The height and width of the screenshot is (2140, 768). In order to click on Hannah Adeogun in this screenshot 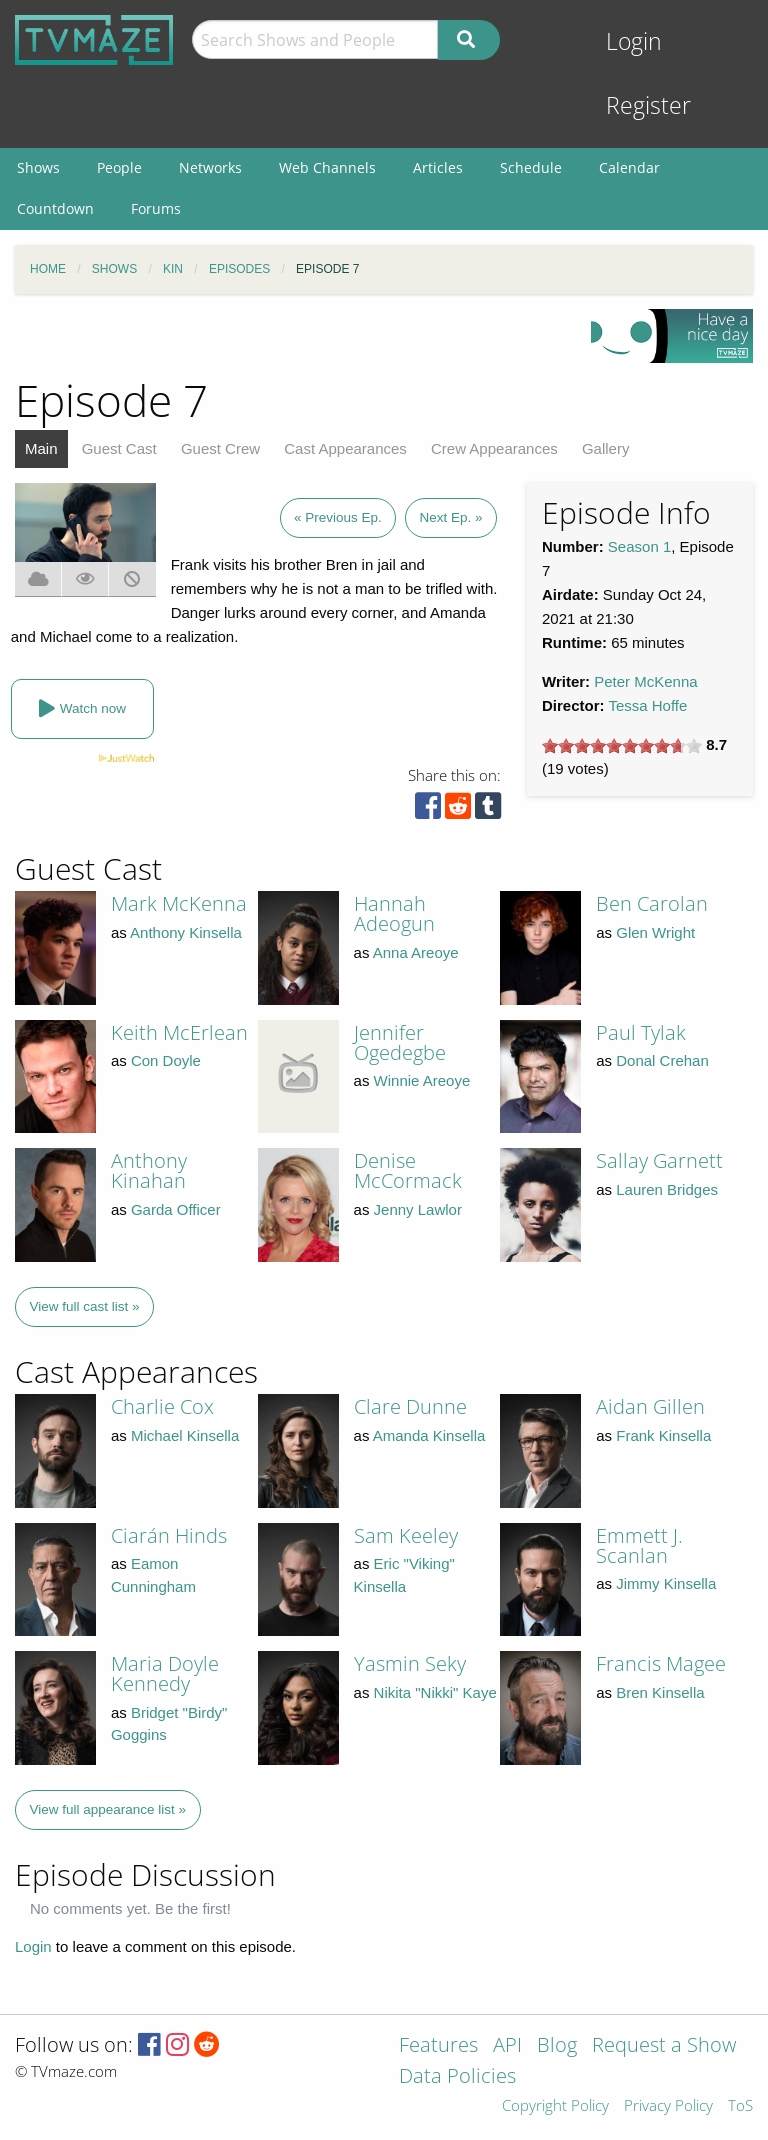, I will do `click(394, 913)`.